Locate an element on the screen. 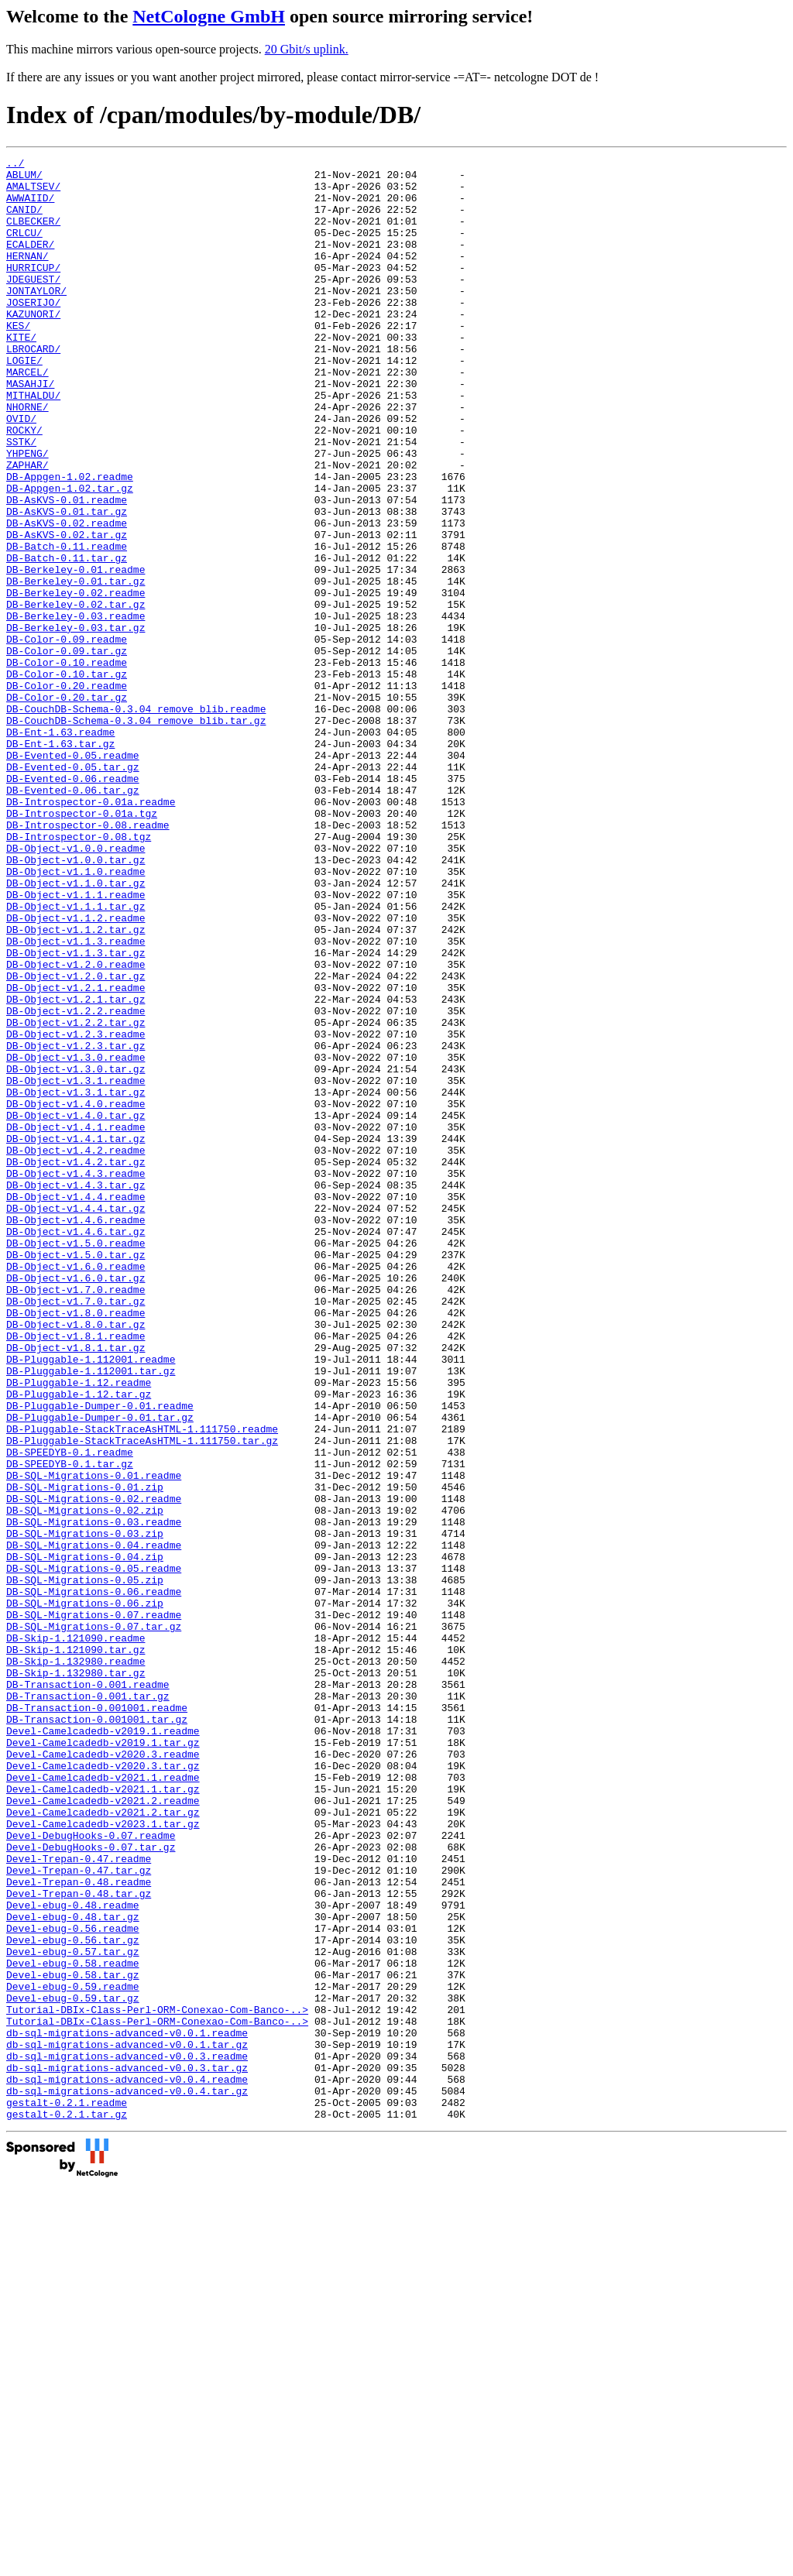 This screenshot has width=793, height=2576. DB-SQL-Migrations-0.01.readme is located at coordinates (93, 1740).